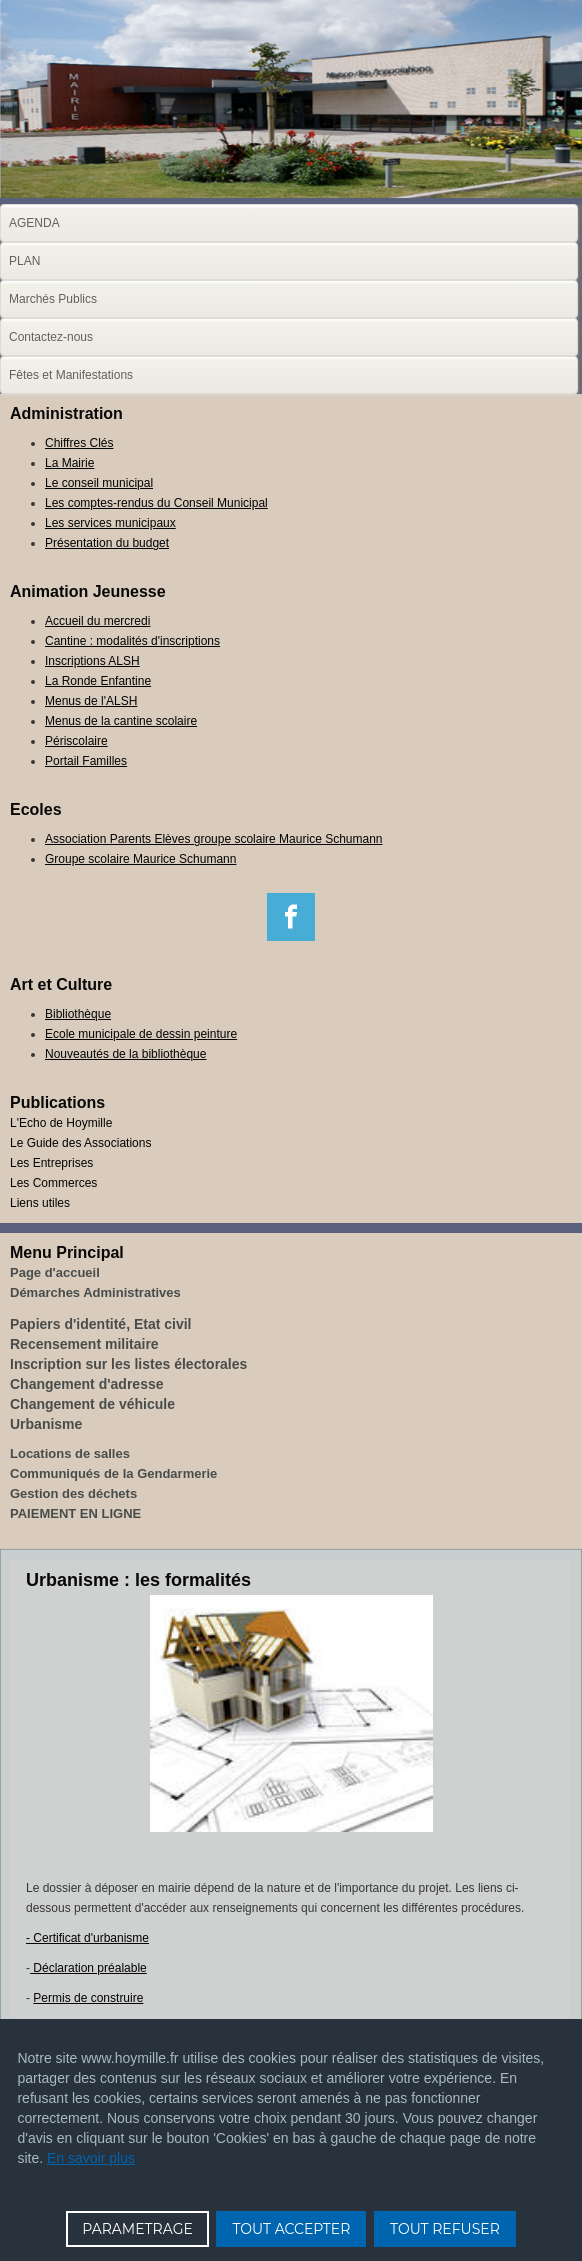 The height and width of the screenshot is (2261, 582). Describe the element at coordinates (51, 337) in the screenshot. I see `Contactez-nous` at that location.